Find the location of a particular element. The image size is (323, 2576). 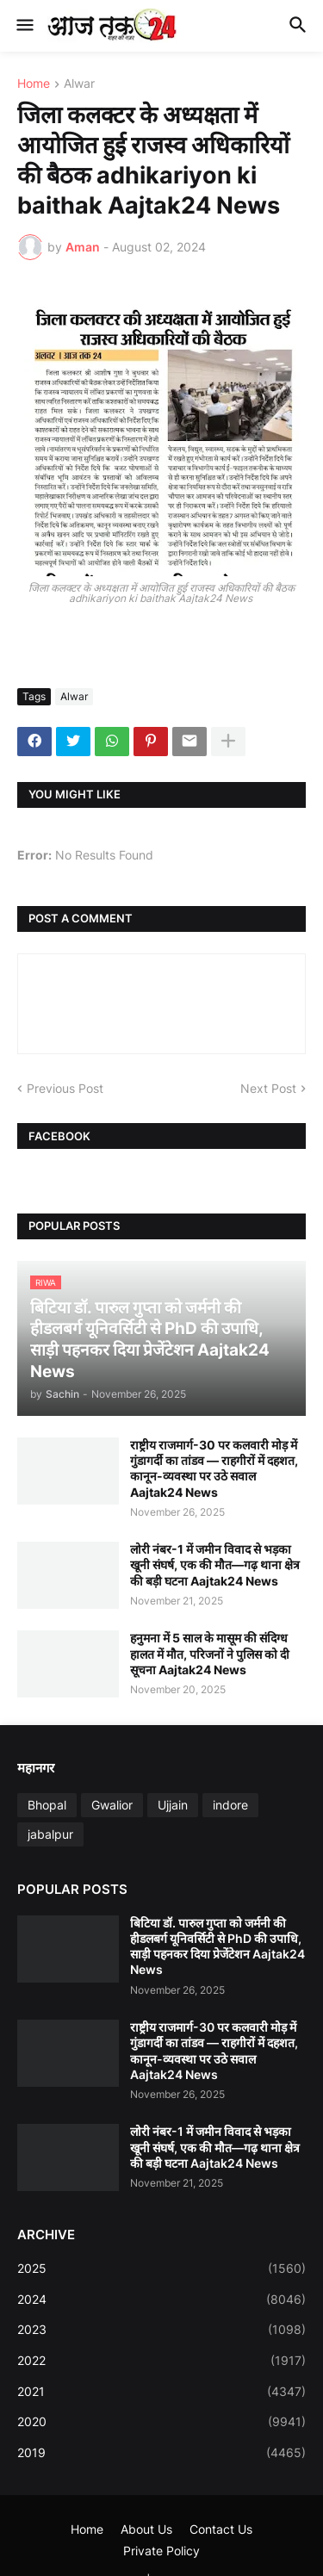

[button] is located at coordinates (23, 25).